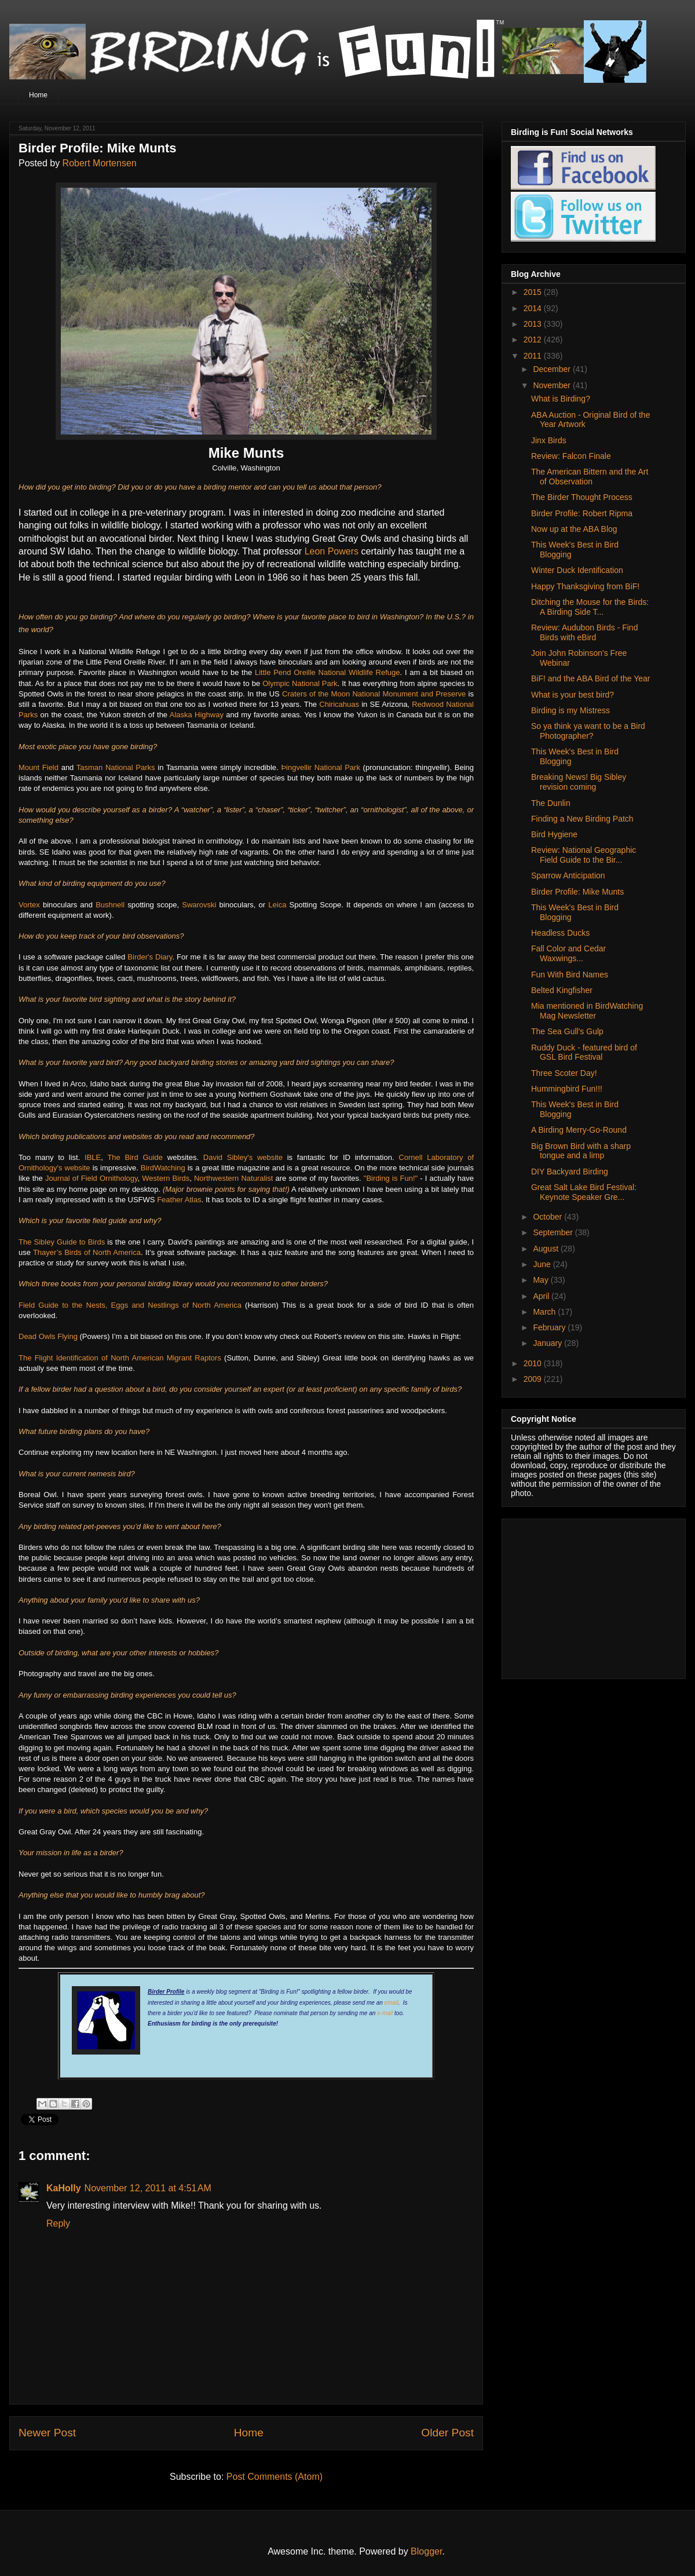 The image size is (695, 2576). Describe the element at coordinates (63, 2188) in the screenshot. I see `KaHolly` at that location.